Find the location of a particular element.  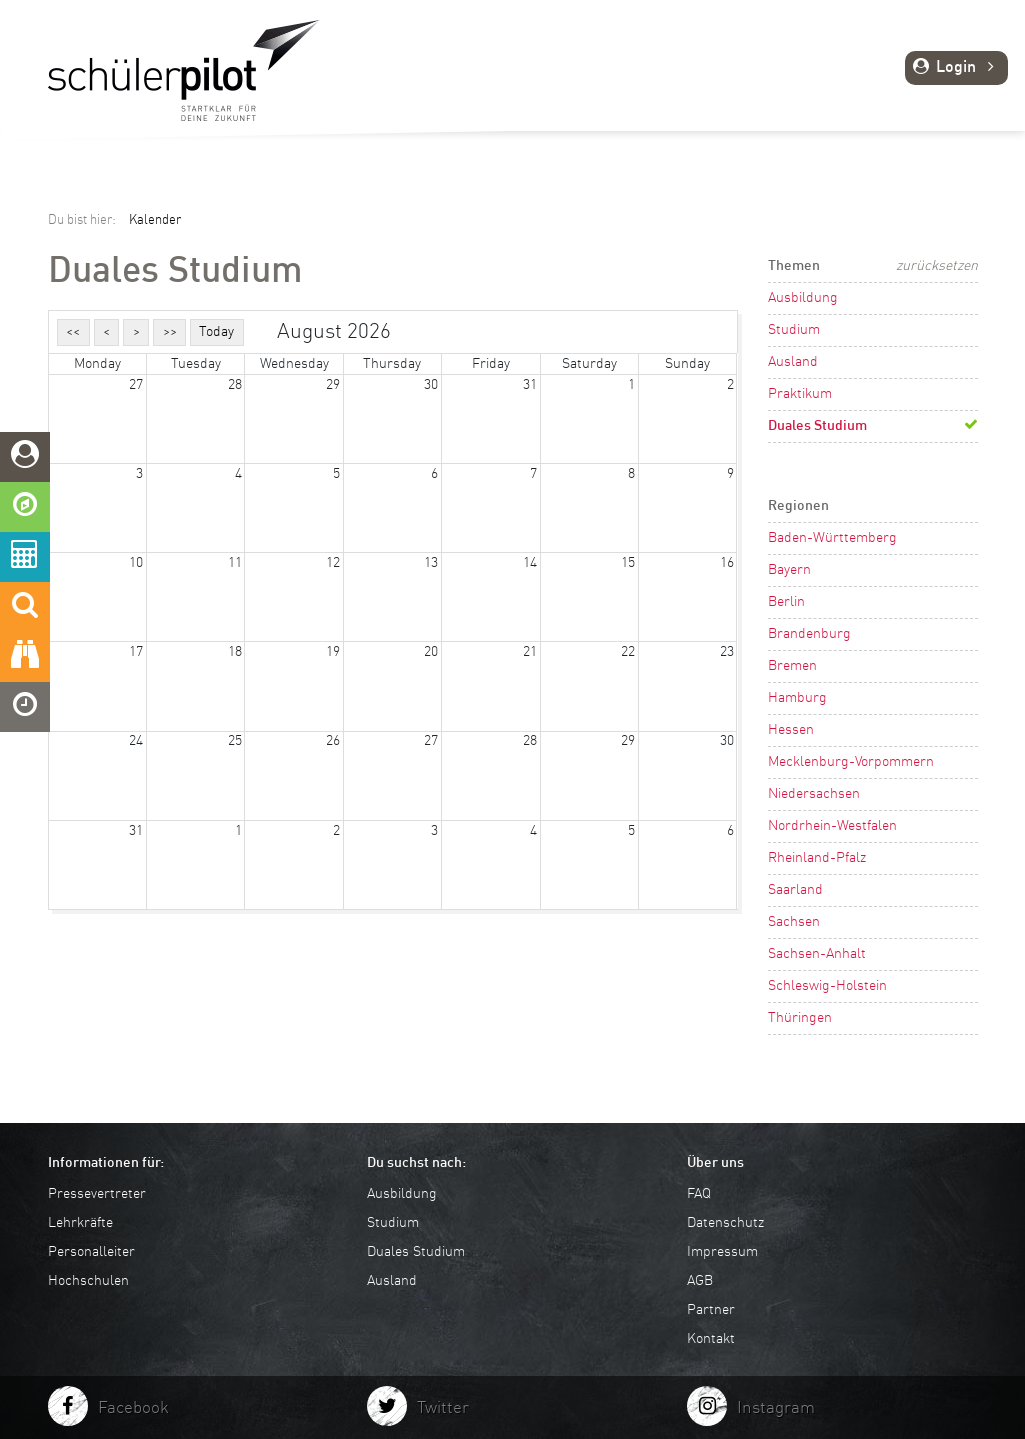

Hochschulen is located at coordinates (88, 1281).